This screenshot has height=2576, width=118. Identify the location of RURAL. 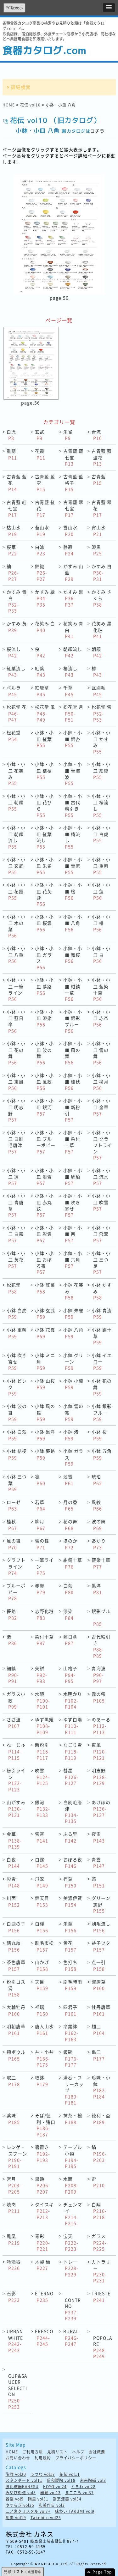
(71, 2337).